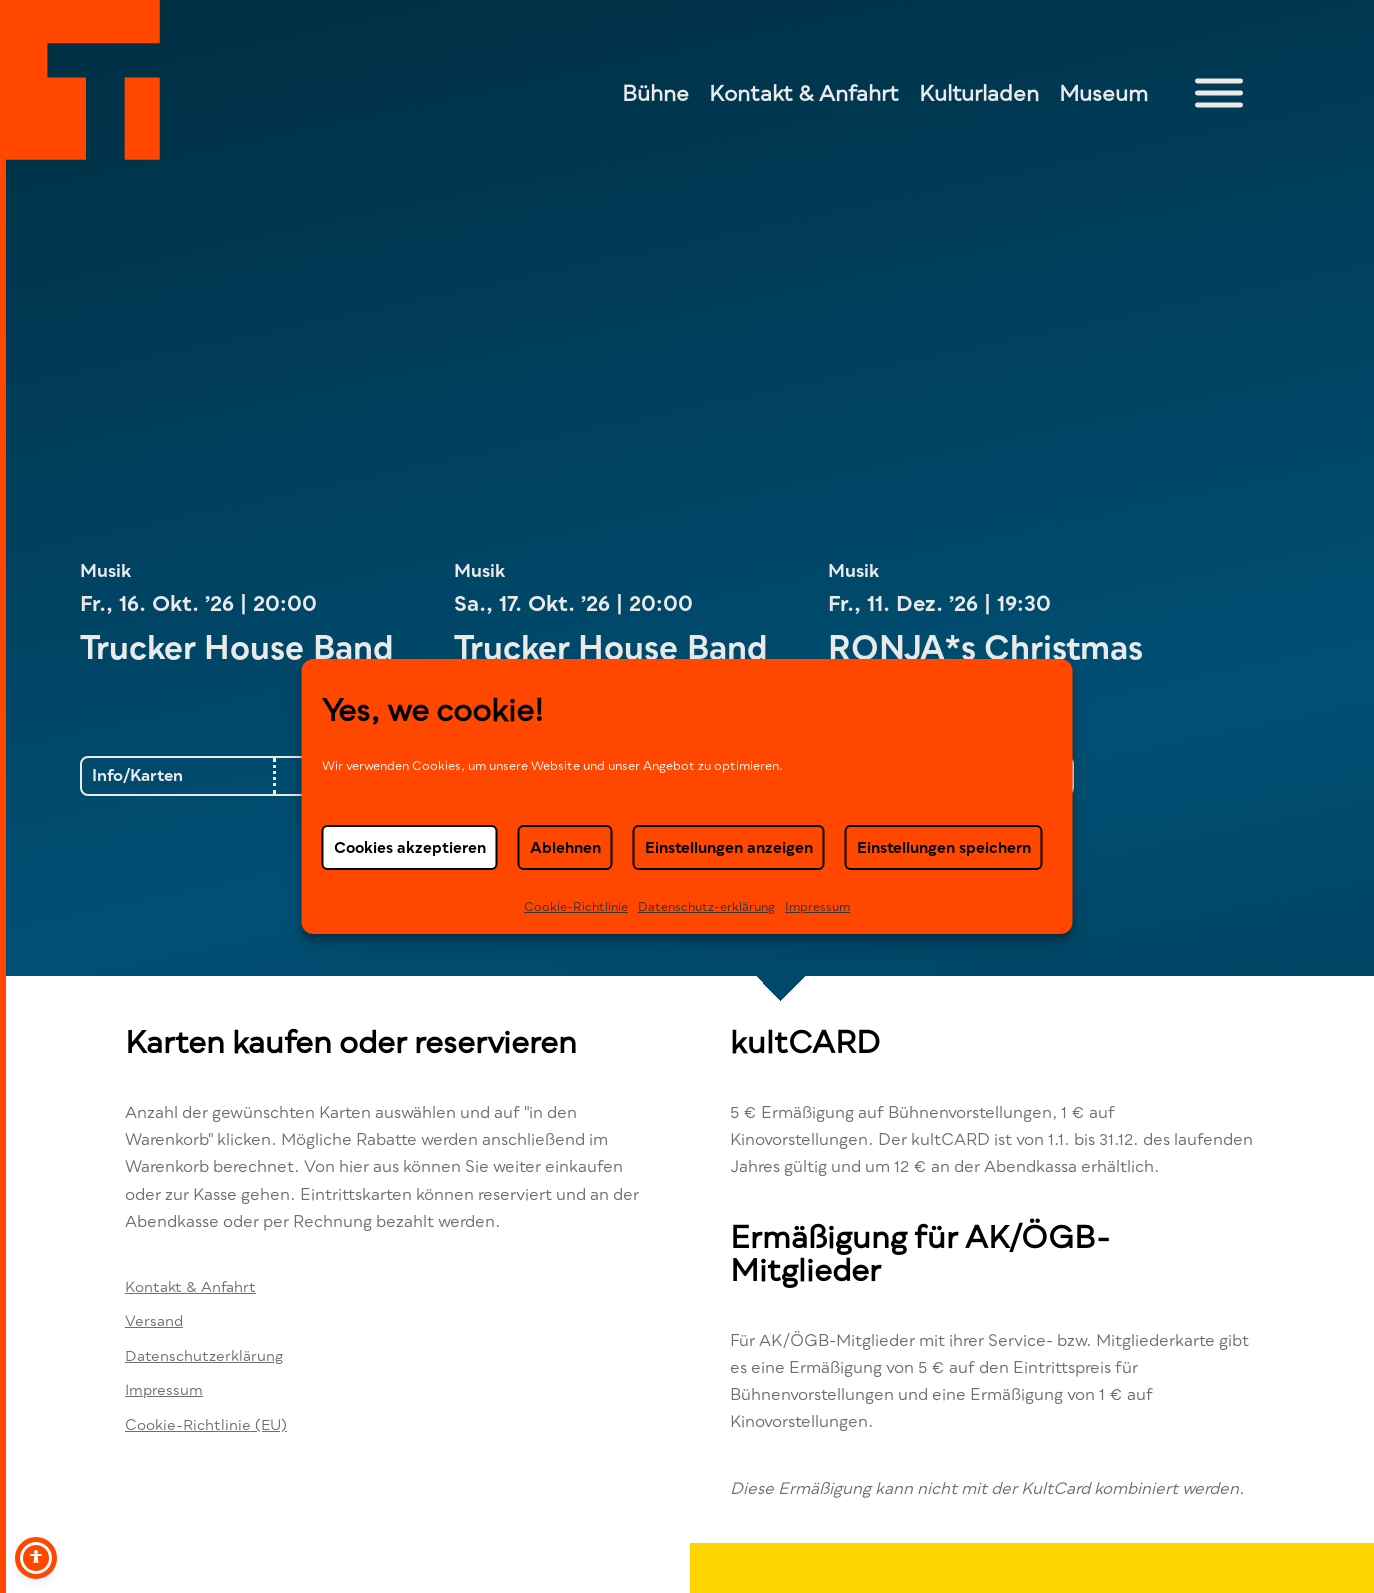 This screenshot has width=1374, height=1593. I want to click on Versand, so click(154, 1320).